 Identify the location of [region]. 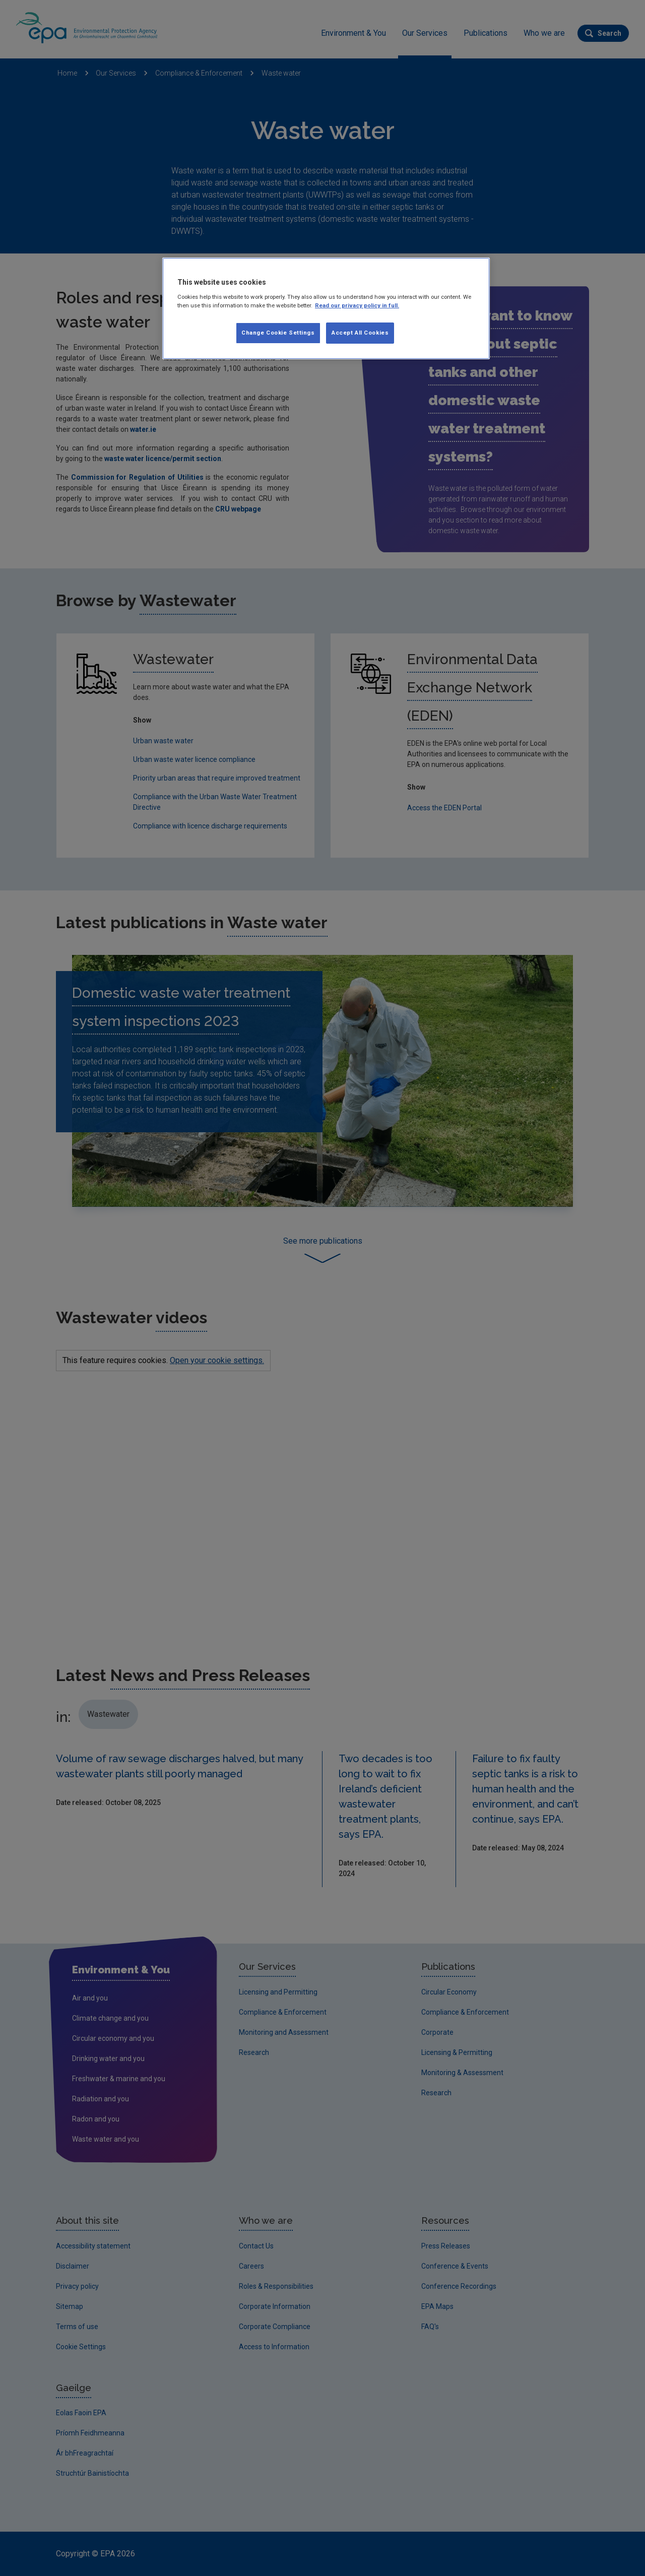
(326, 308).